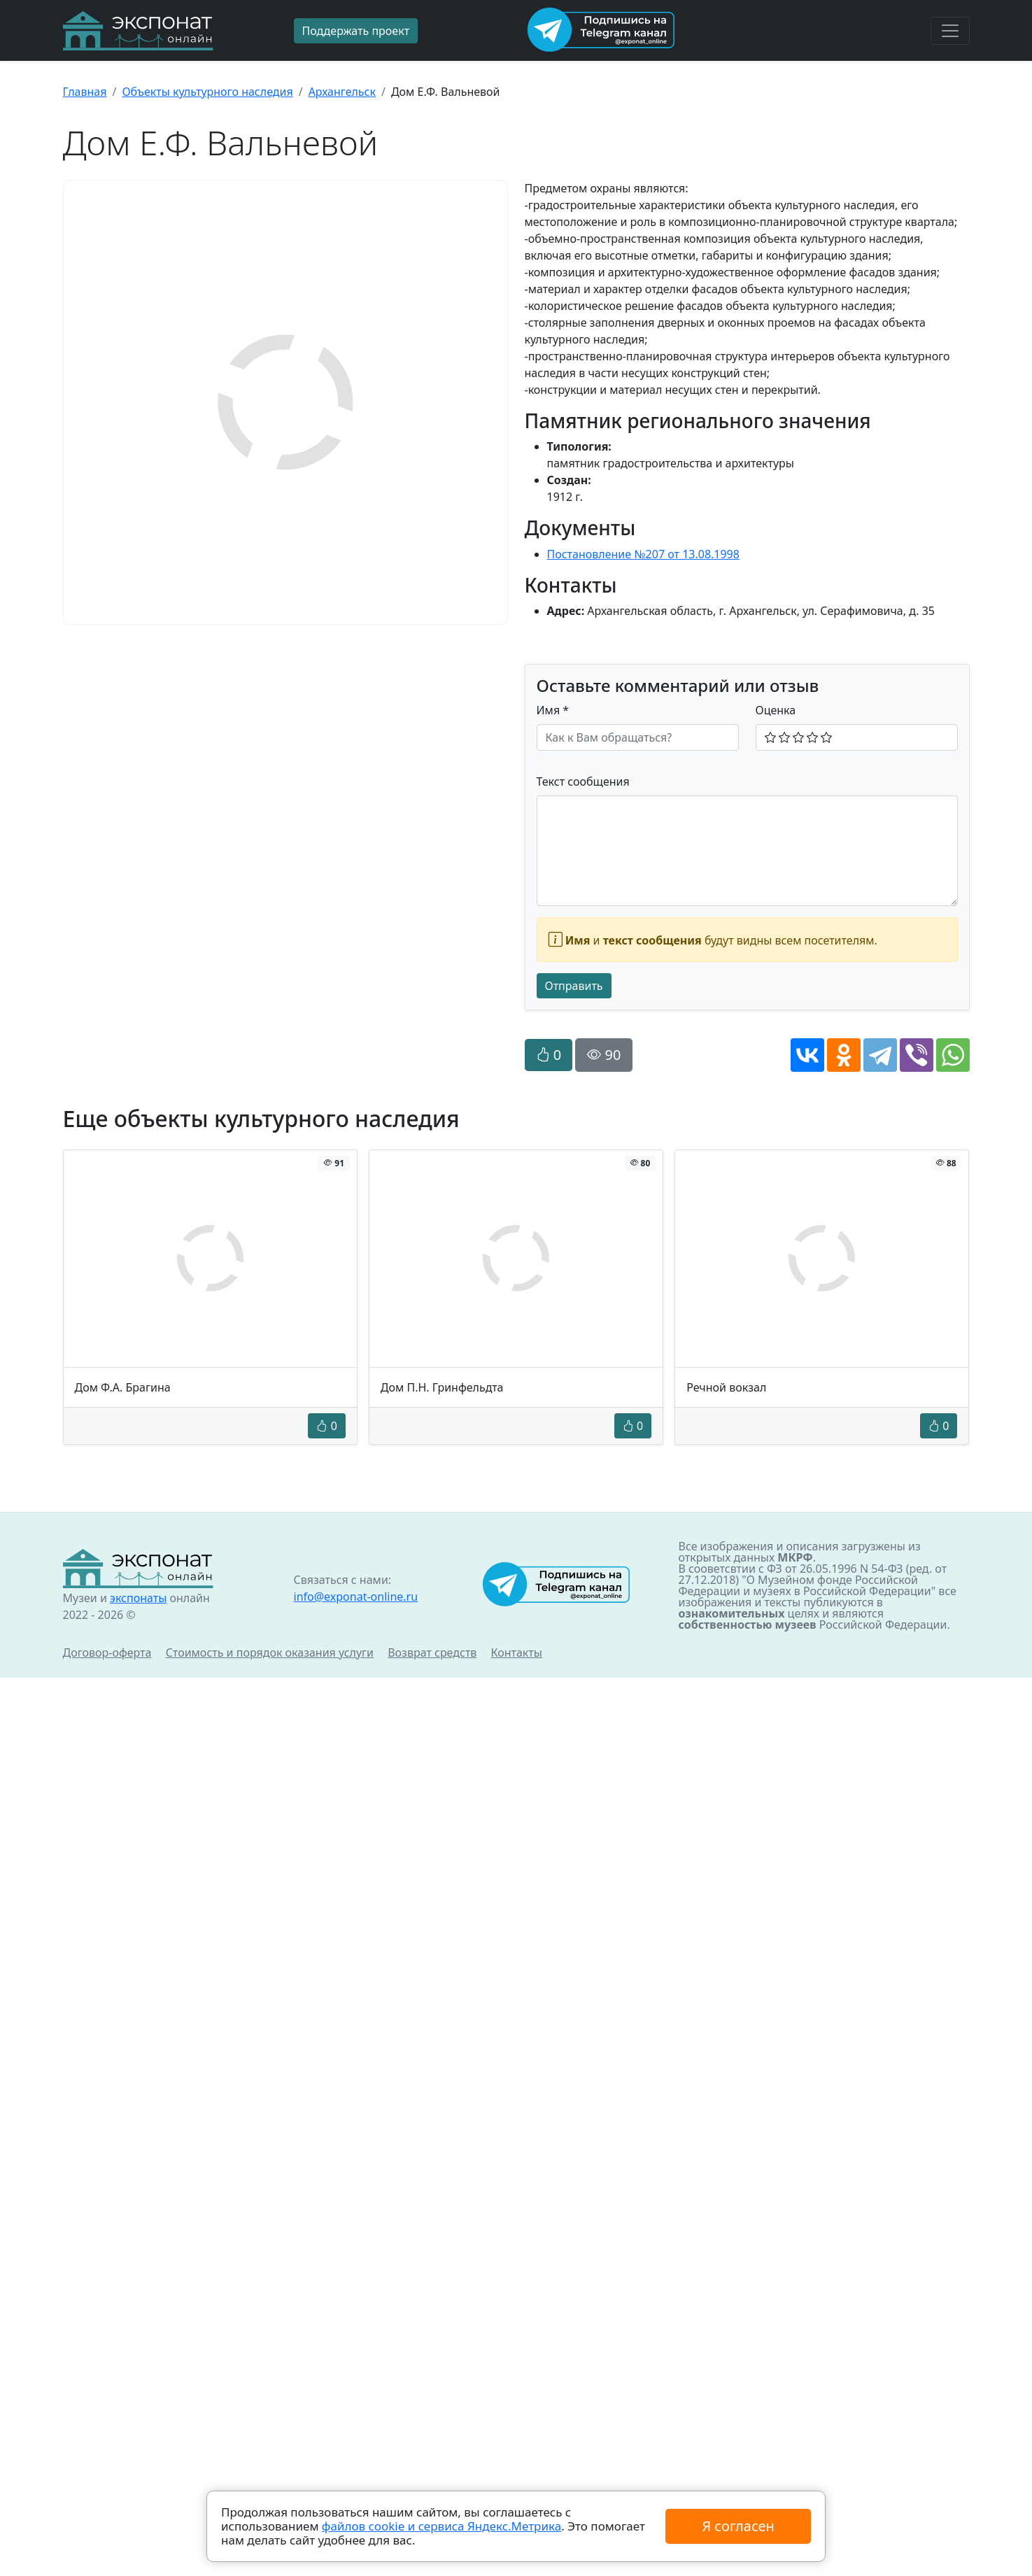  I want to click on Дом Ф.А. Брагина, so click(123, 1387).